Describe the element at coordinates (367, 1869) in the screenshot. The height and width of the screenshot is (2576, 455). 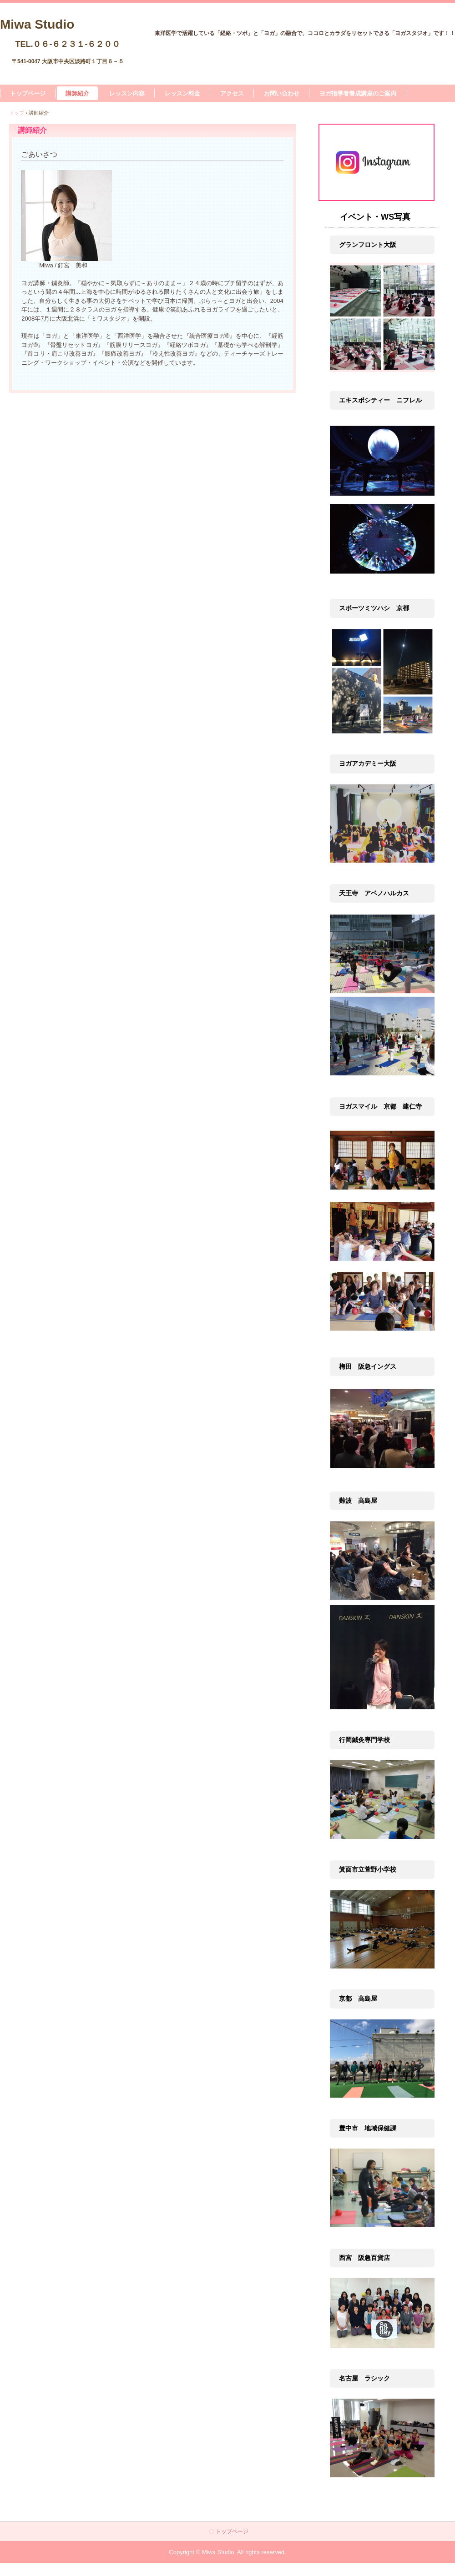
I see `箕面市立萱野小学校` at that location.